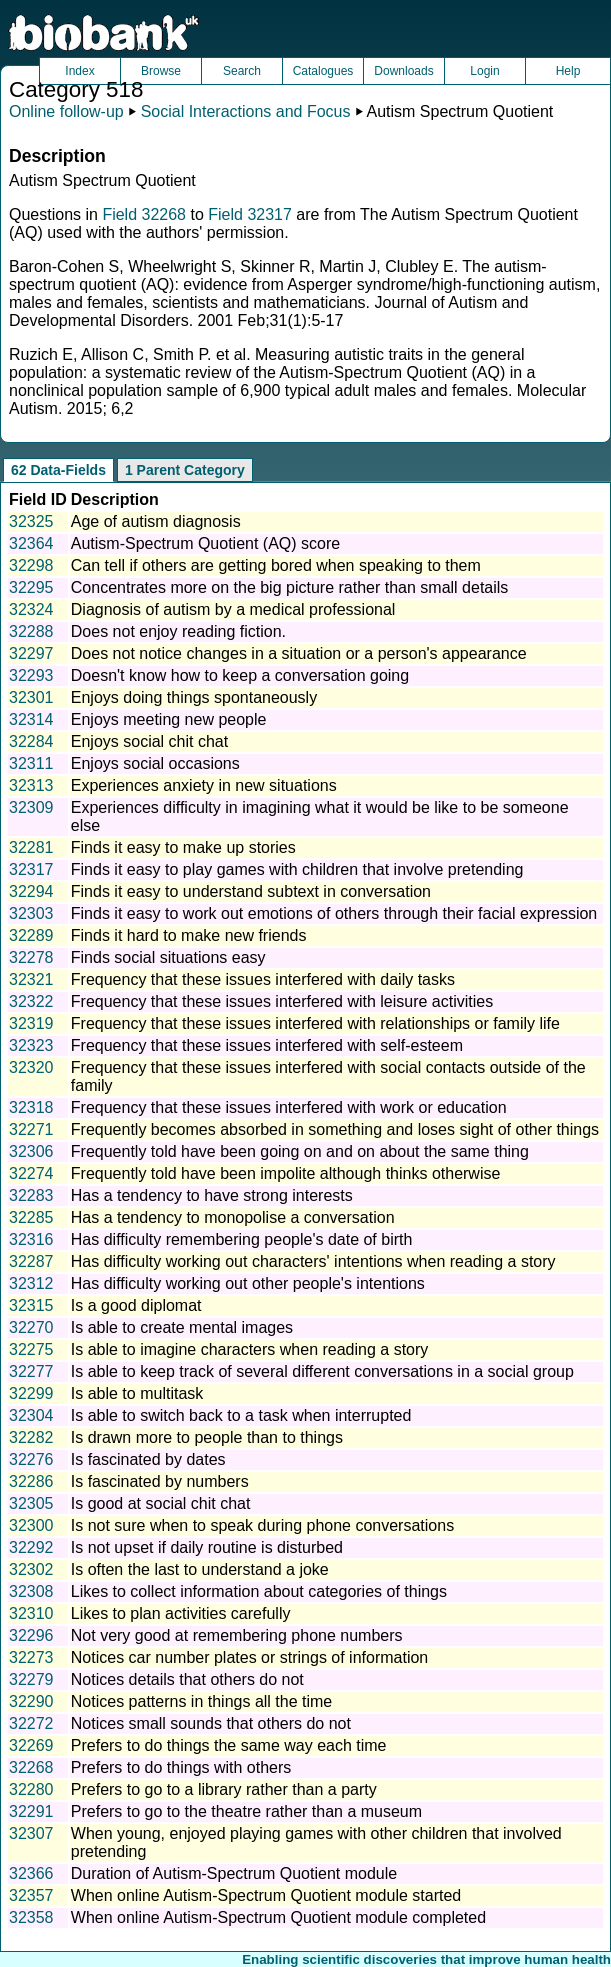  I want to click on 32290, so click(31, 1701).